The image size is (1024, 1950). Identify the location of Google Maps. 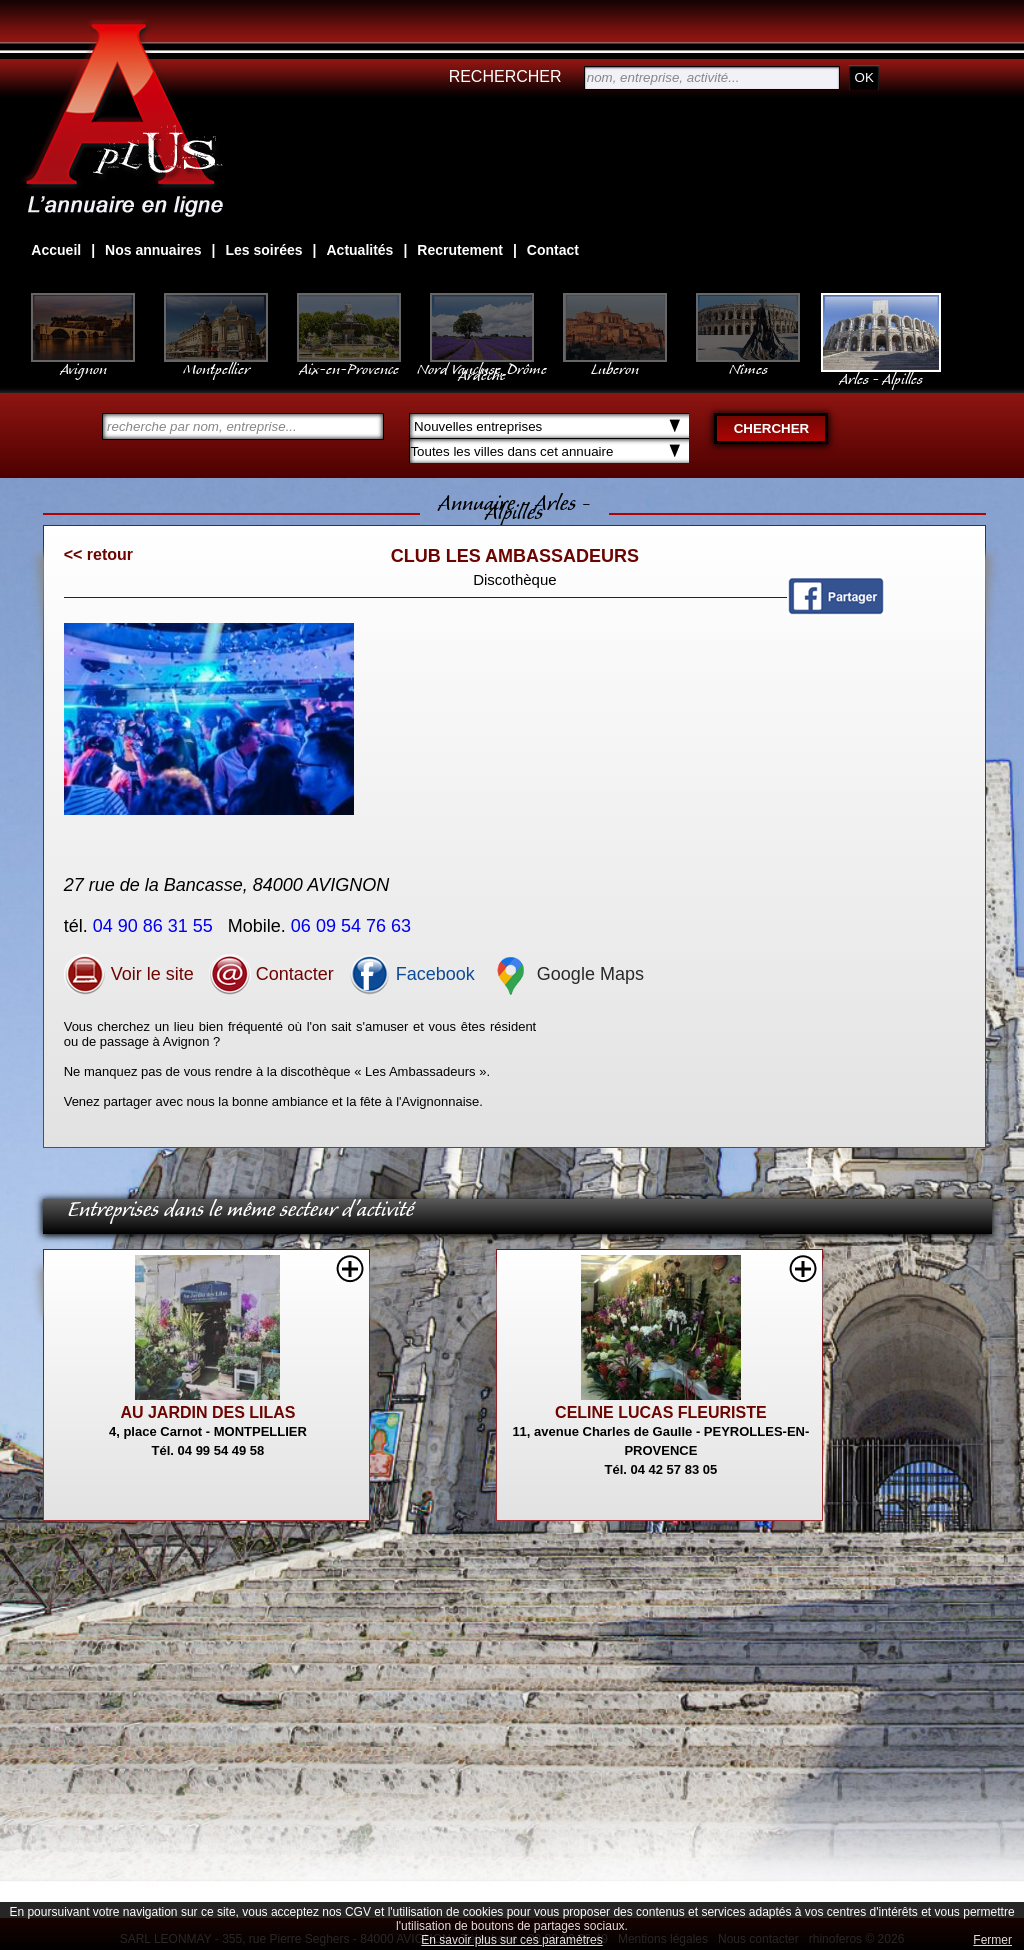
(567, 974).